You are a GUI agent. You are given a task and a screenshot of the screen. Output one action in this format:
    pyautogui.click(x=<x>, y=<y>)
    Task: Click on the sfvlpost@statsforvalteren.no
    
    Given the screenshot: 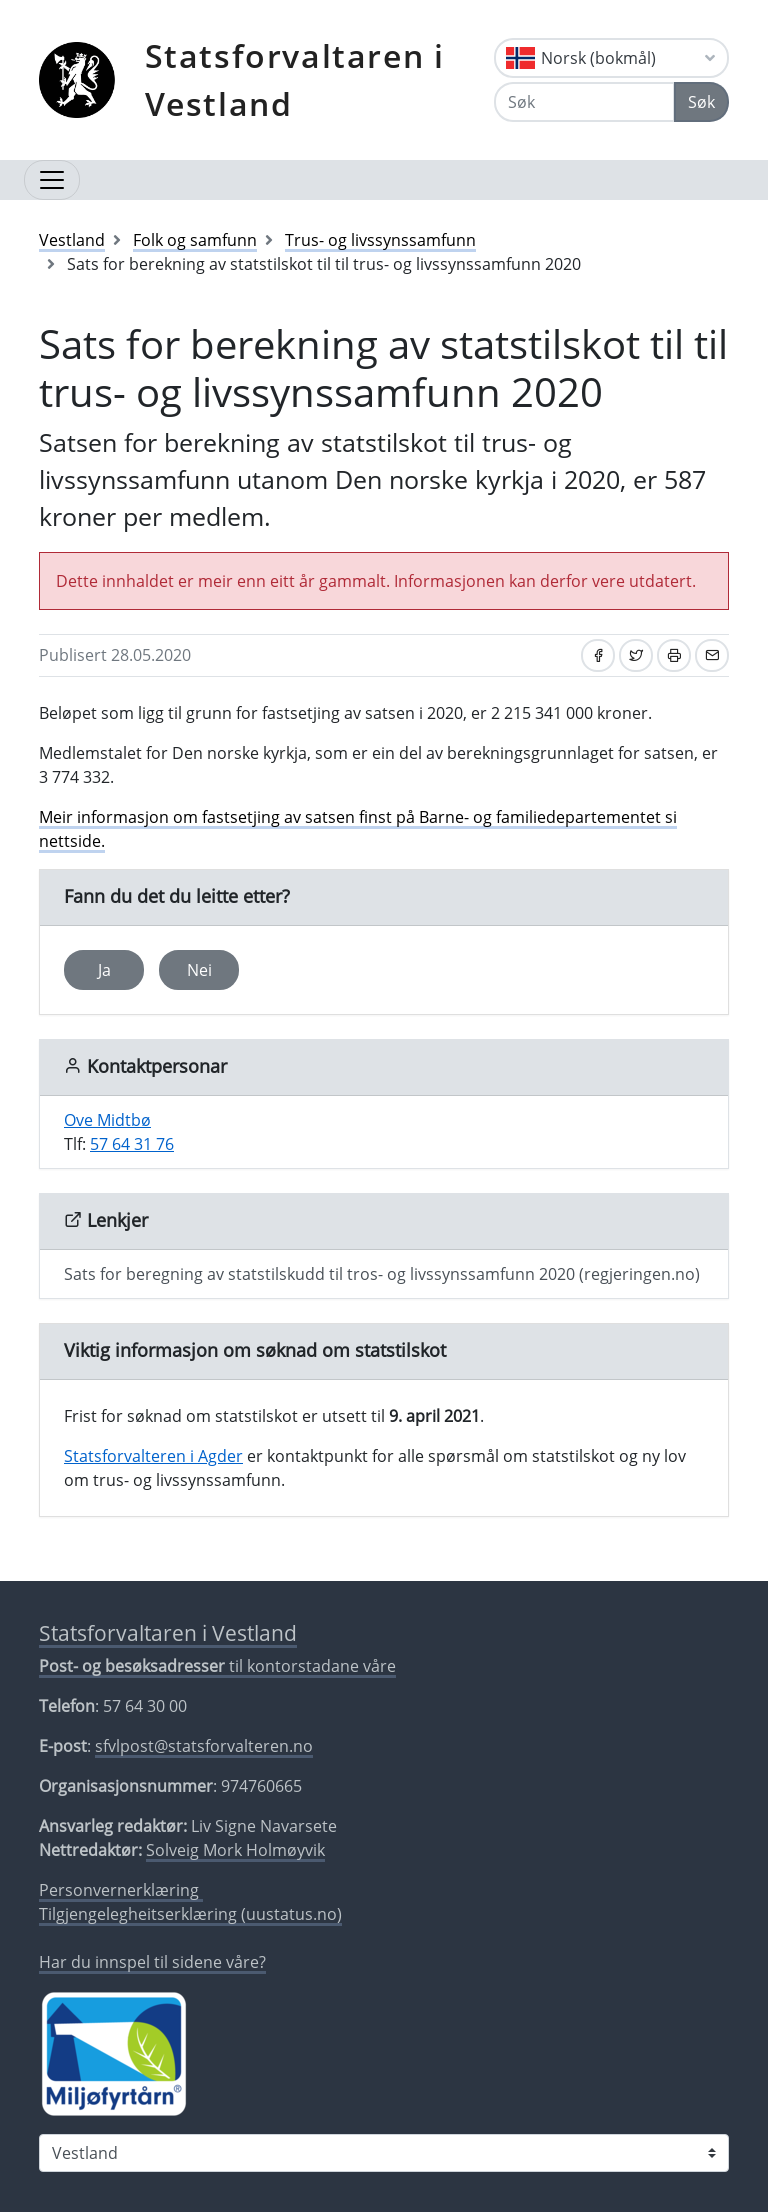 What is the action you would take?
    pyautogui.click(x=204, y=1746)
    